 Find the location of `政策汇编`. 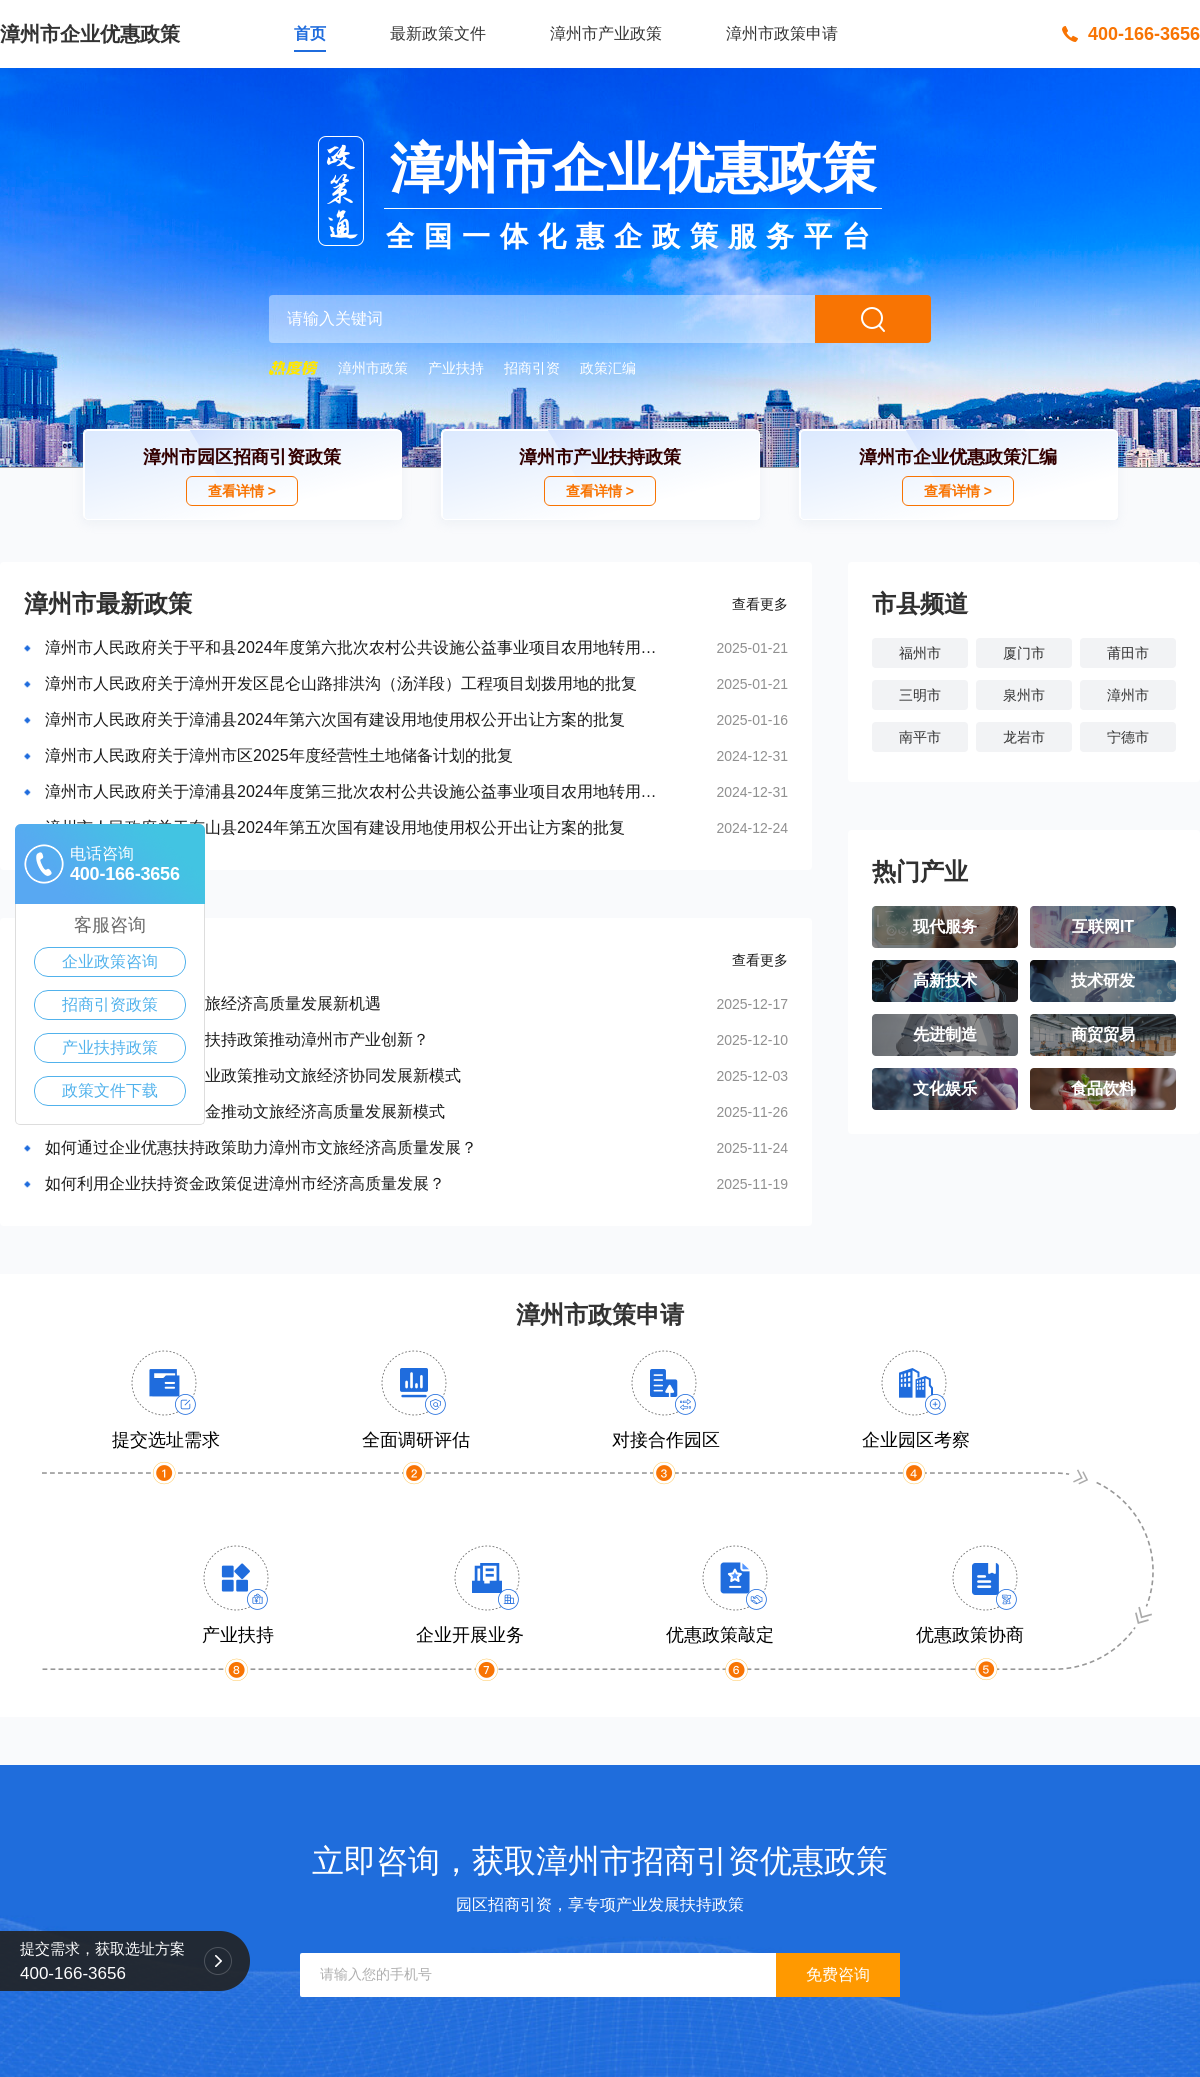

政策汇编 is located at coordinates (608, 368).